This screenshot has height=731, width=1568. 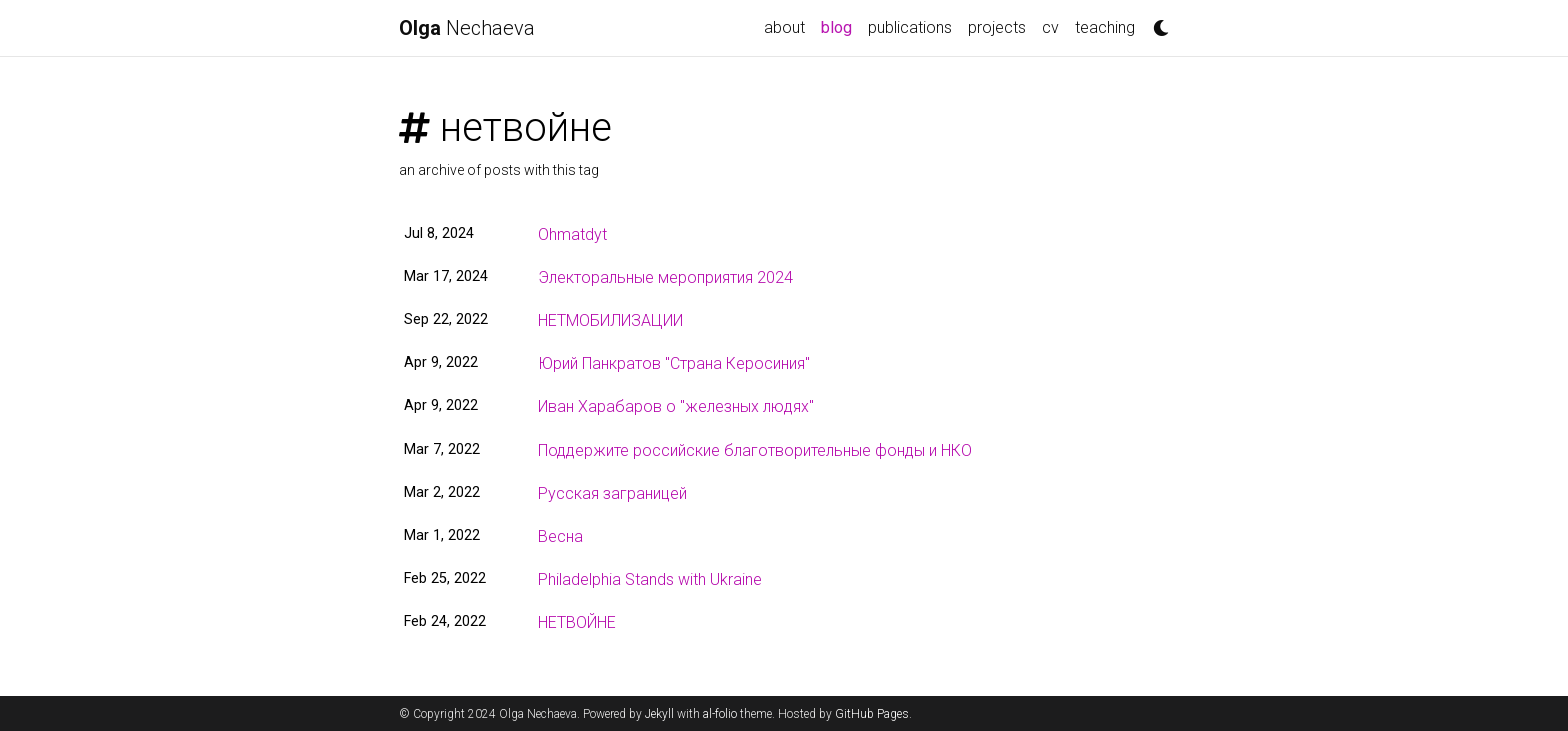 I want to click on teaching, so click(x=1105, y=27).